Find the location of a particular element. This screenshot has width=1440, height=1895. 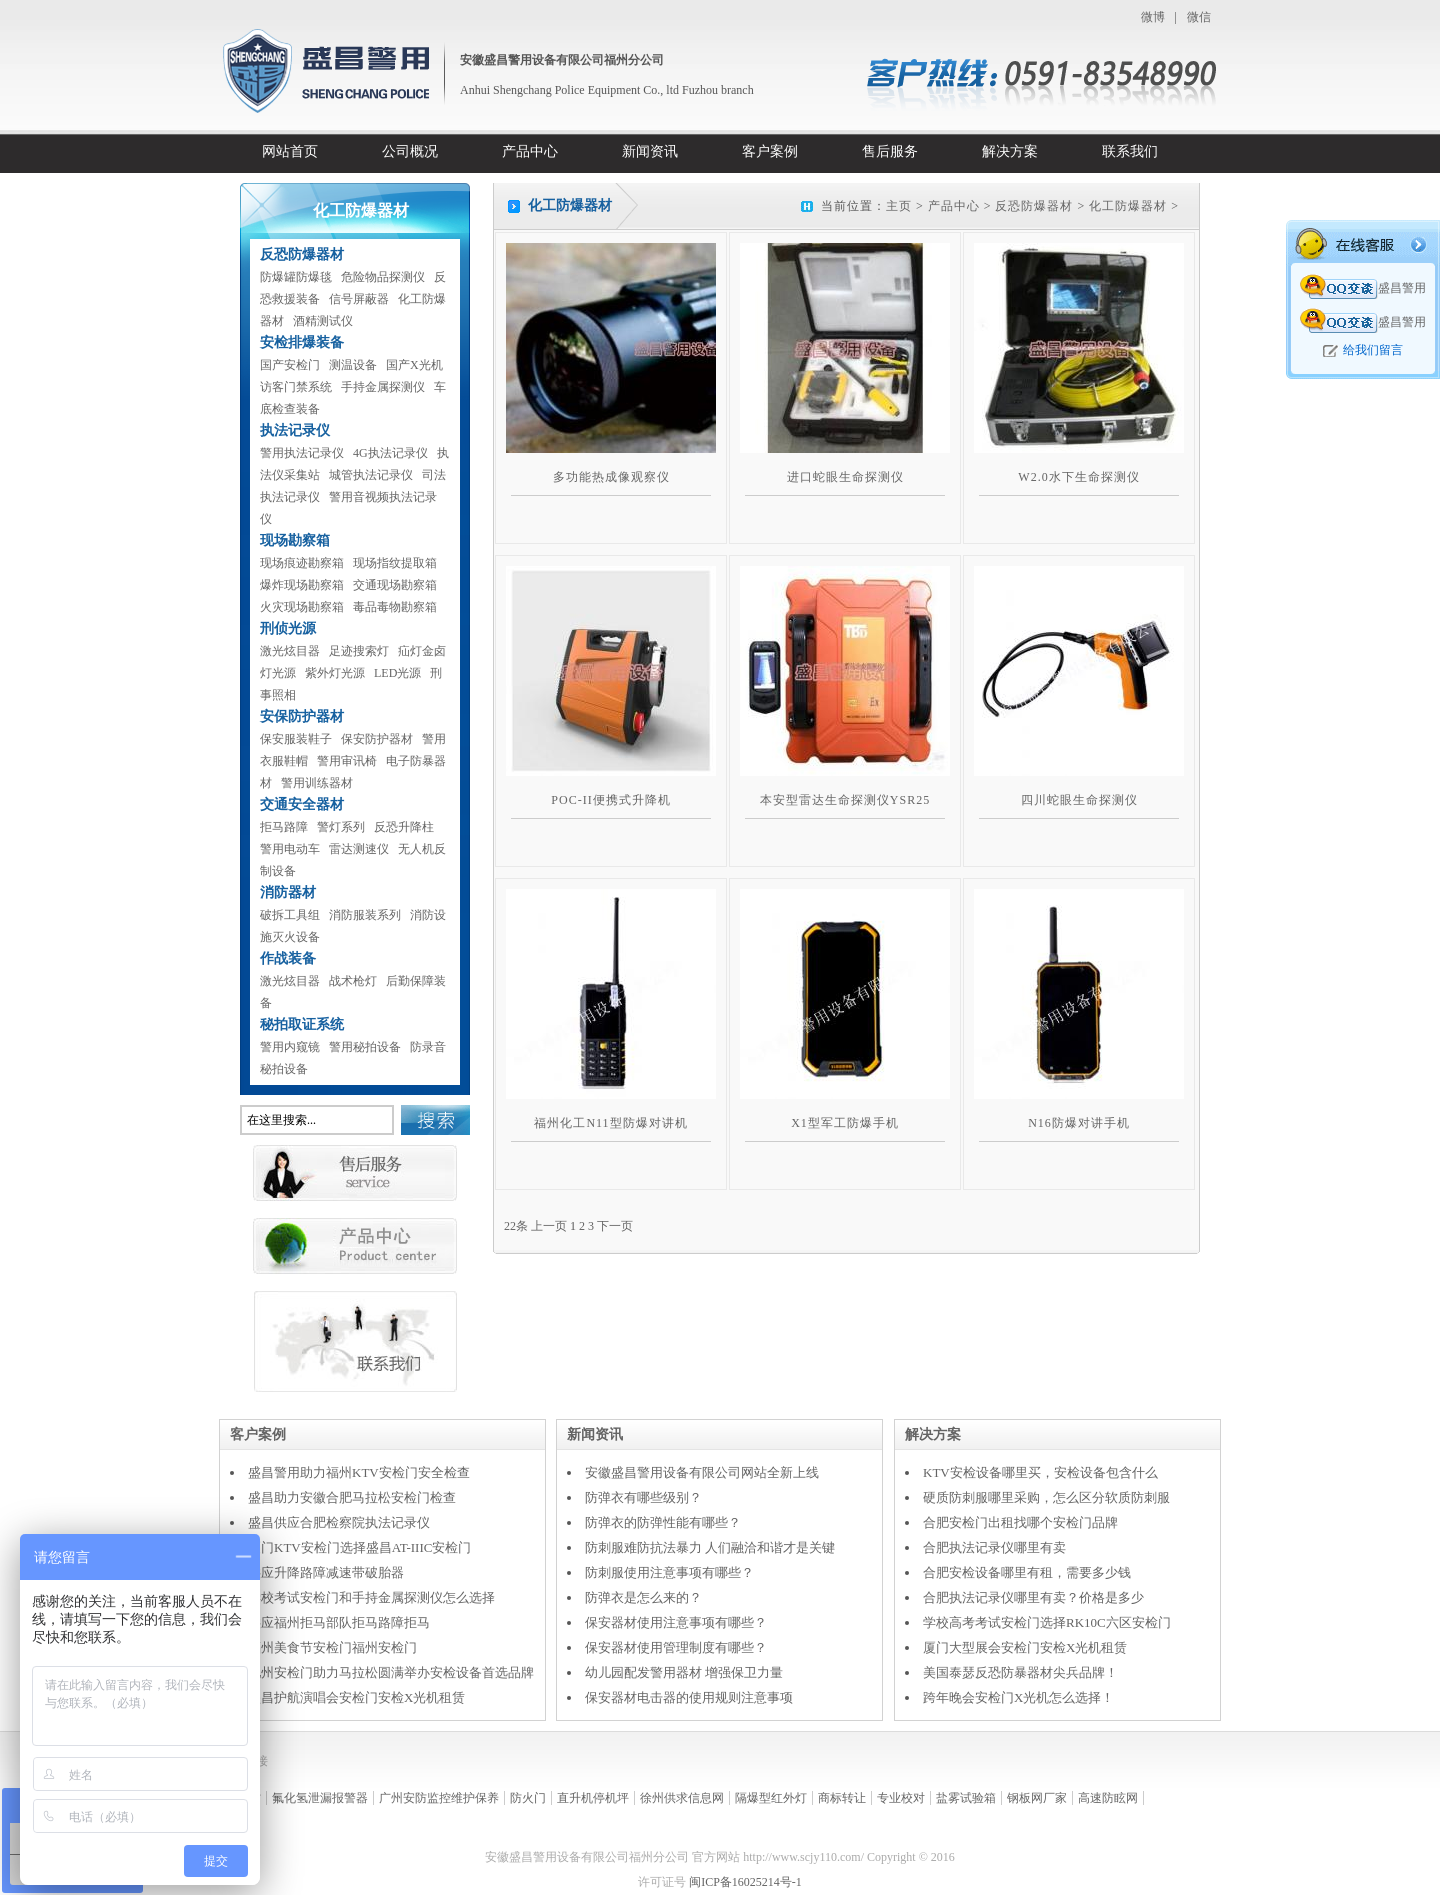

足迹搜索灯 is located at coordinates (359, 651).